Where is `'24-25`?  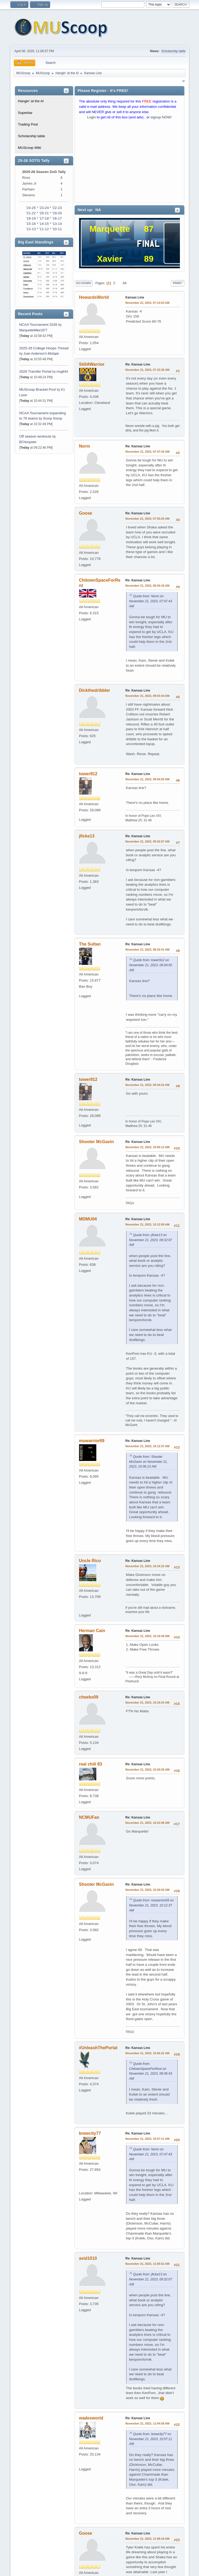 '24-25 is located at coordinates (31, 208).